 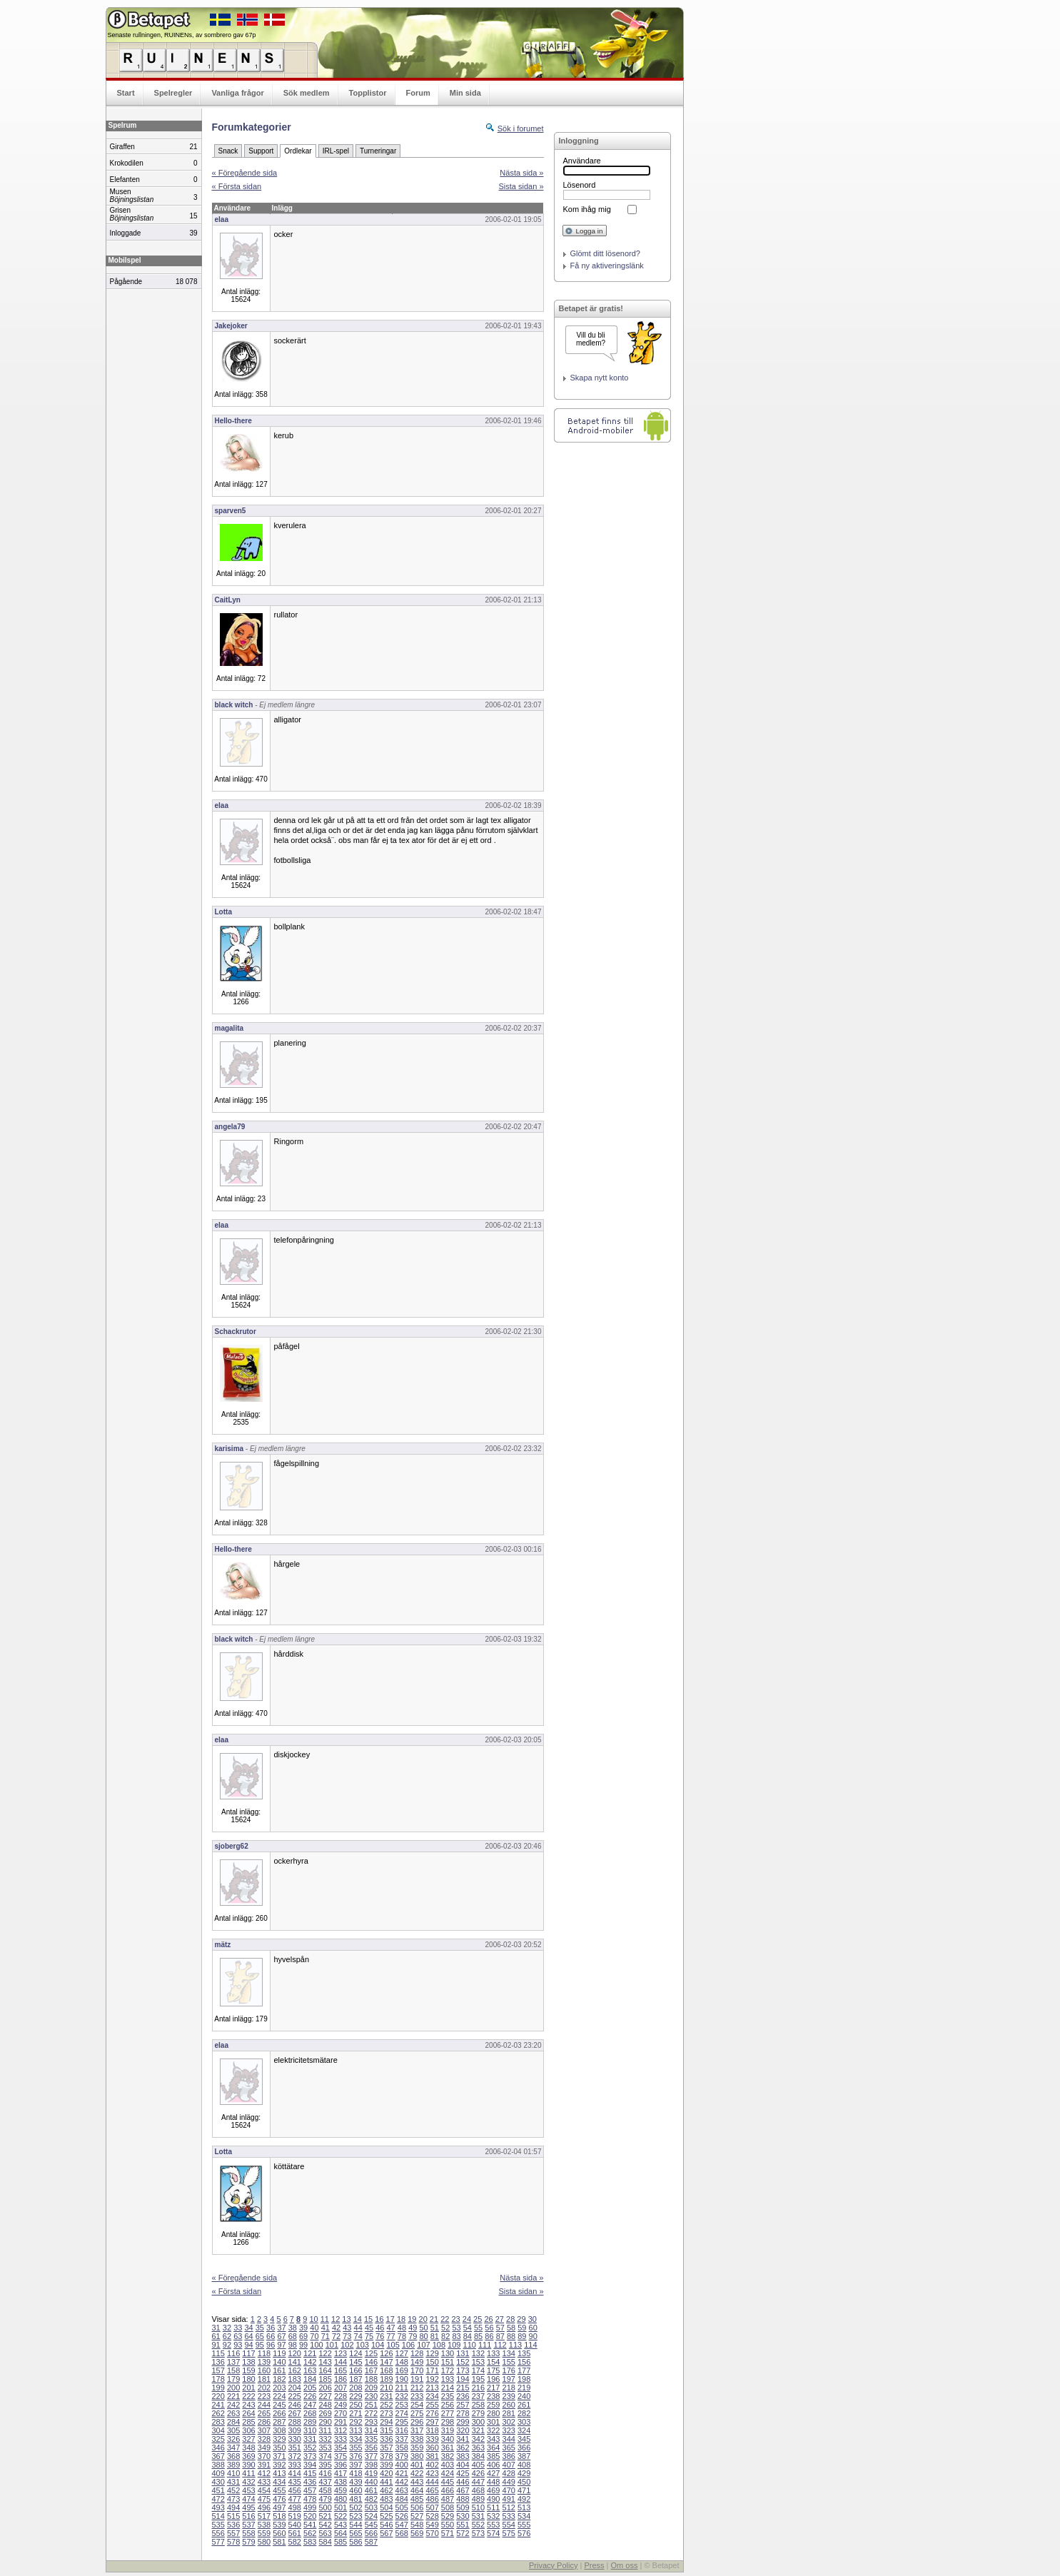 I want to click on 314, so click(x=371, y=2430).